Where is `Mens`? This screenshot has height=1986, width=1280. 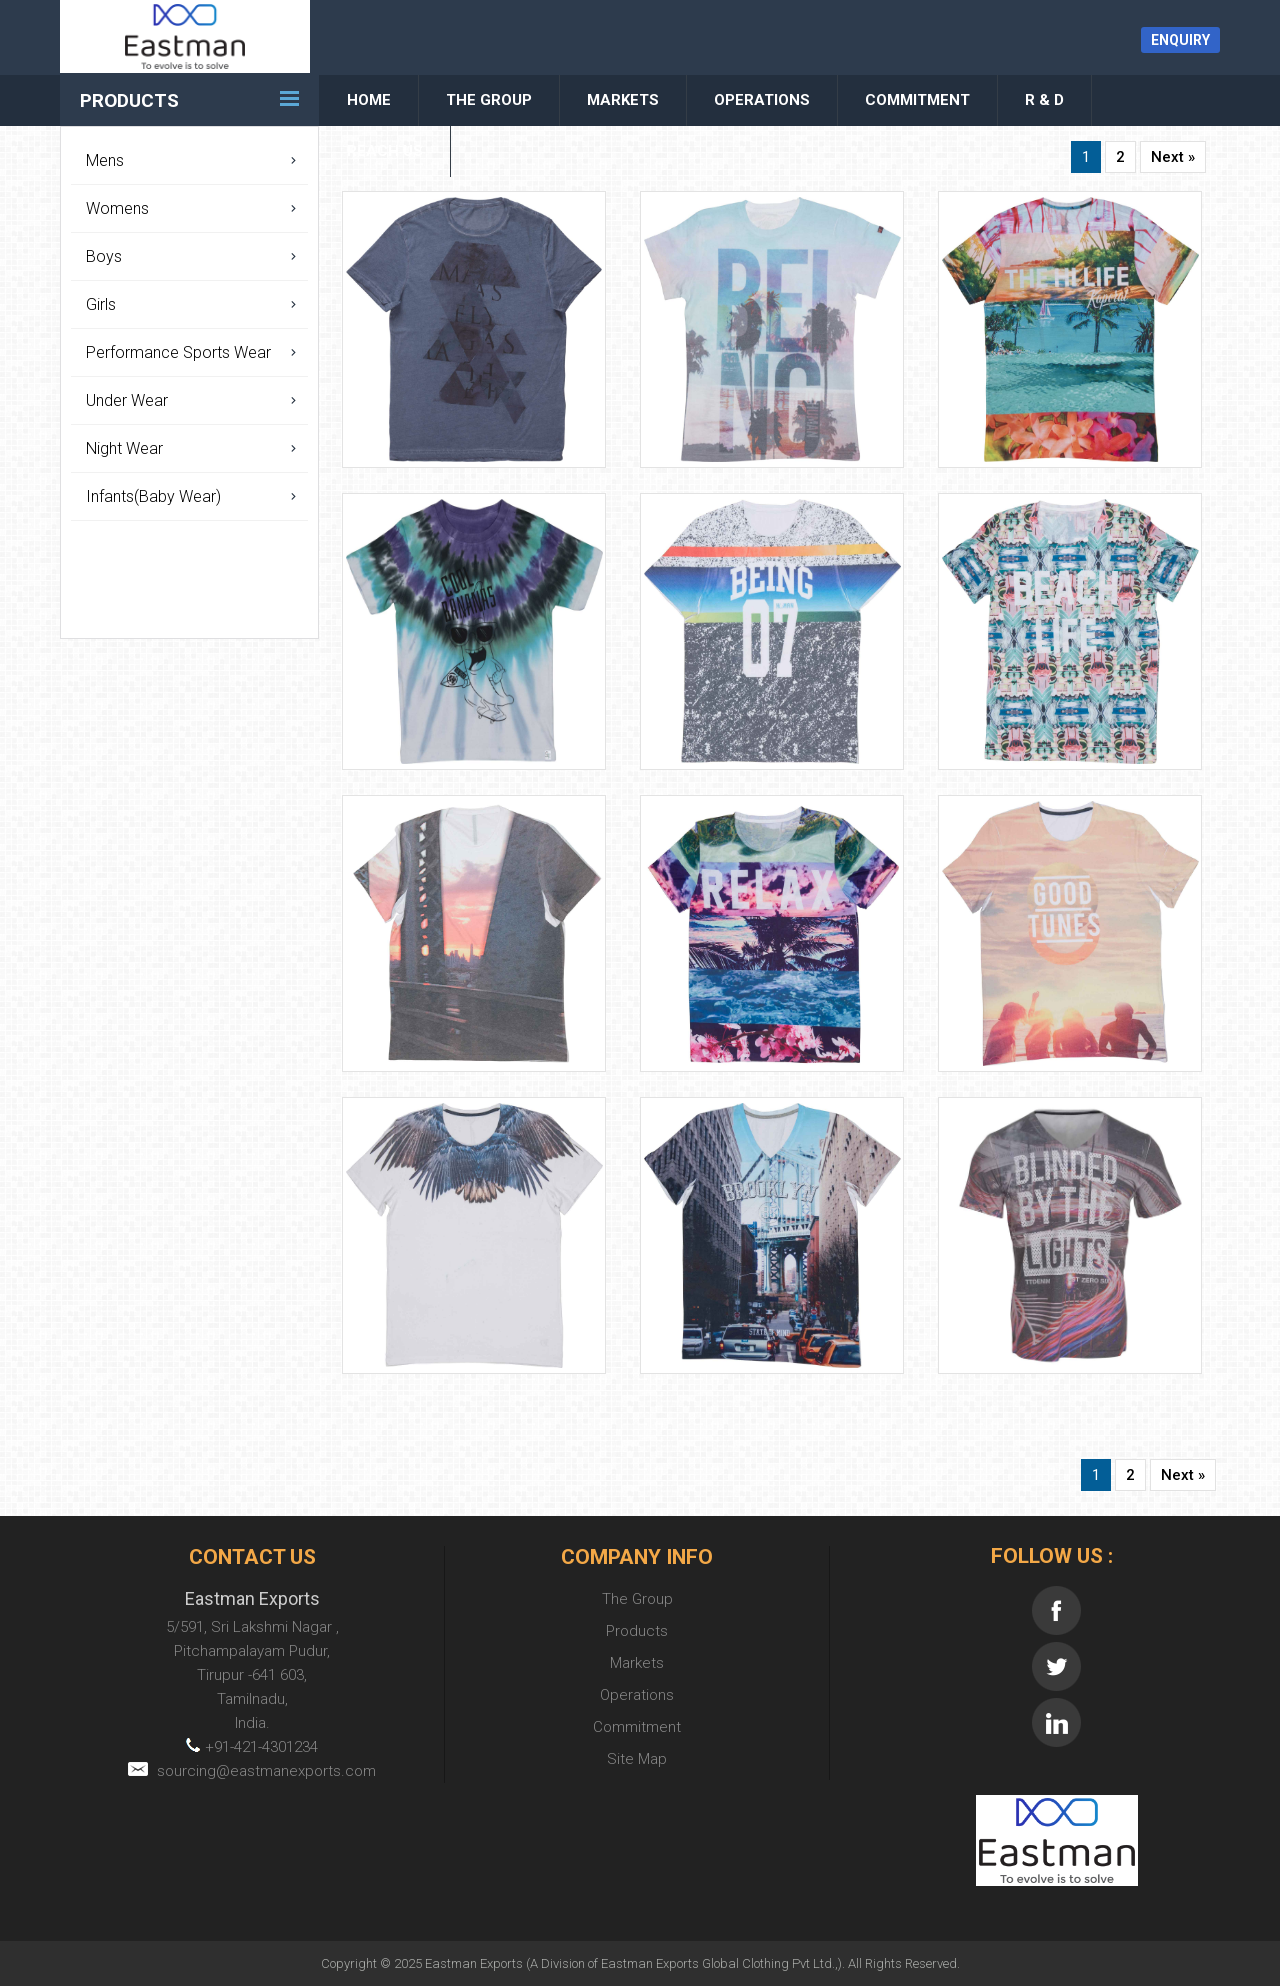 Mens is located at coordinates (105, 160).